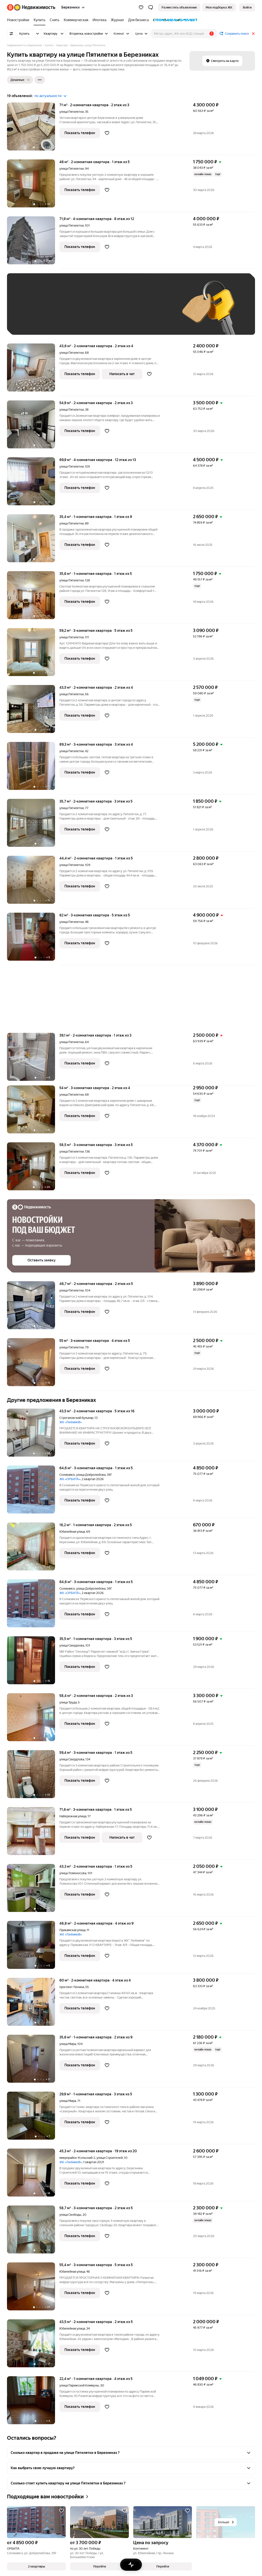 The height and width of the screenshot is (2576, 262). Describe the element at coordinates (10, 7) in the screenshot. I see `[Яндекс]` at that location.